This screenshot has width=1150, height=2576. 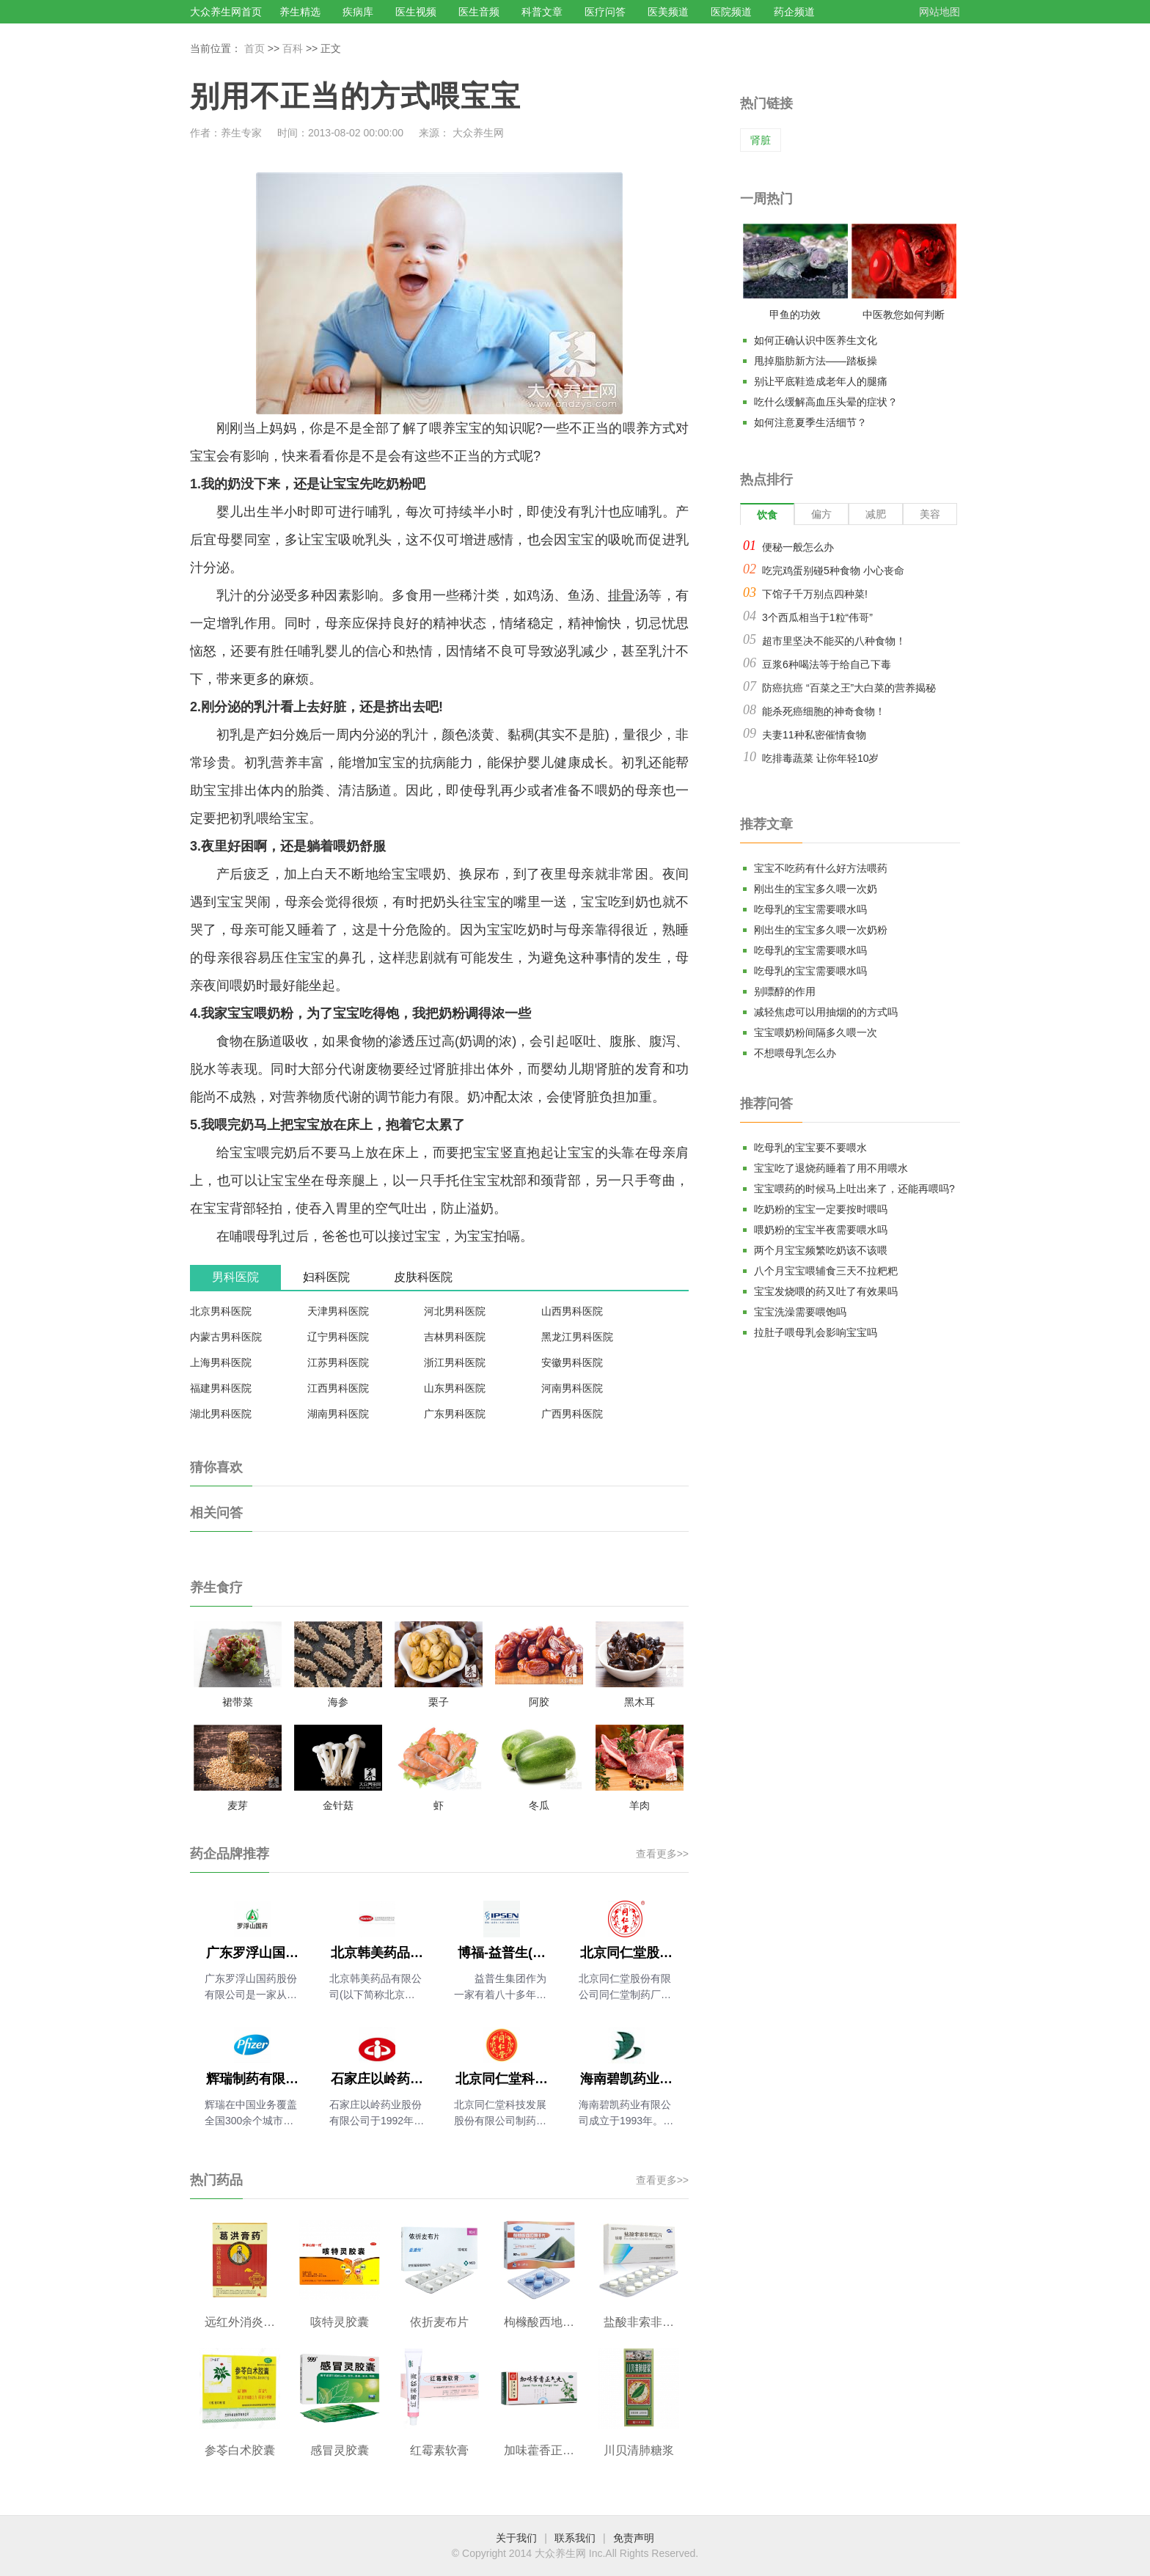 What do you see at coordinates (300, 12) in the screenshot?
I see `养生精选` at bounding box center [300, 12].